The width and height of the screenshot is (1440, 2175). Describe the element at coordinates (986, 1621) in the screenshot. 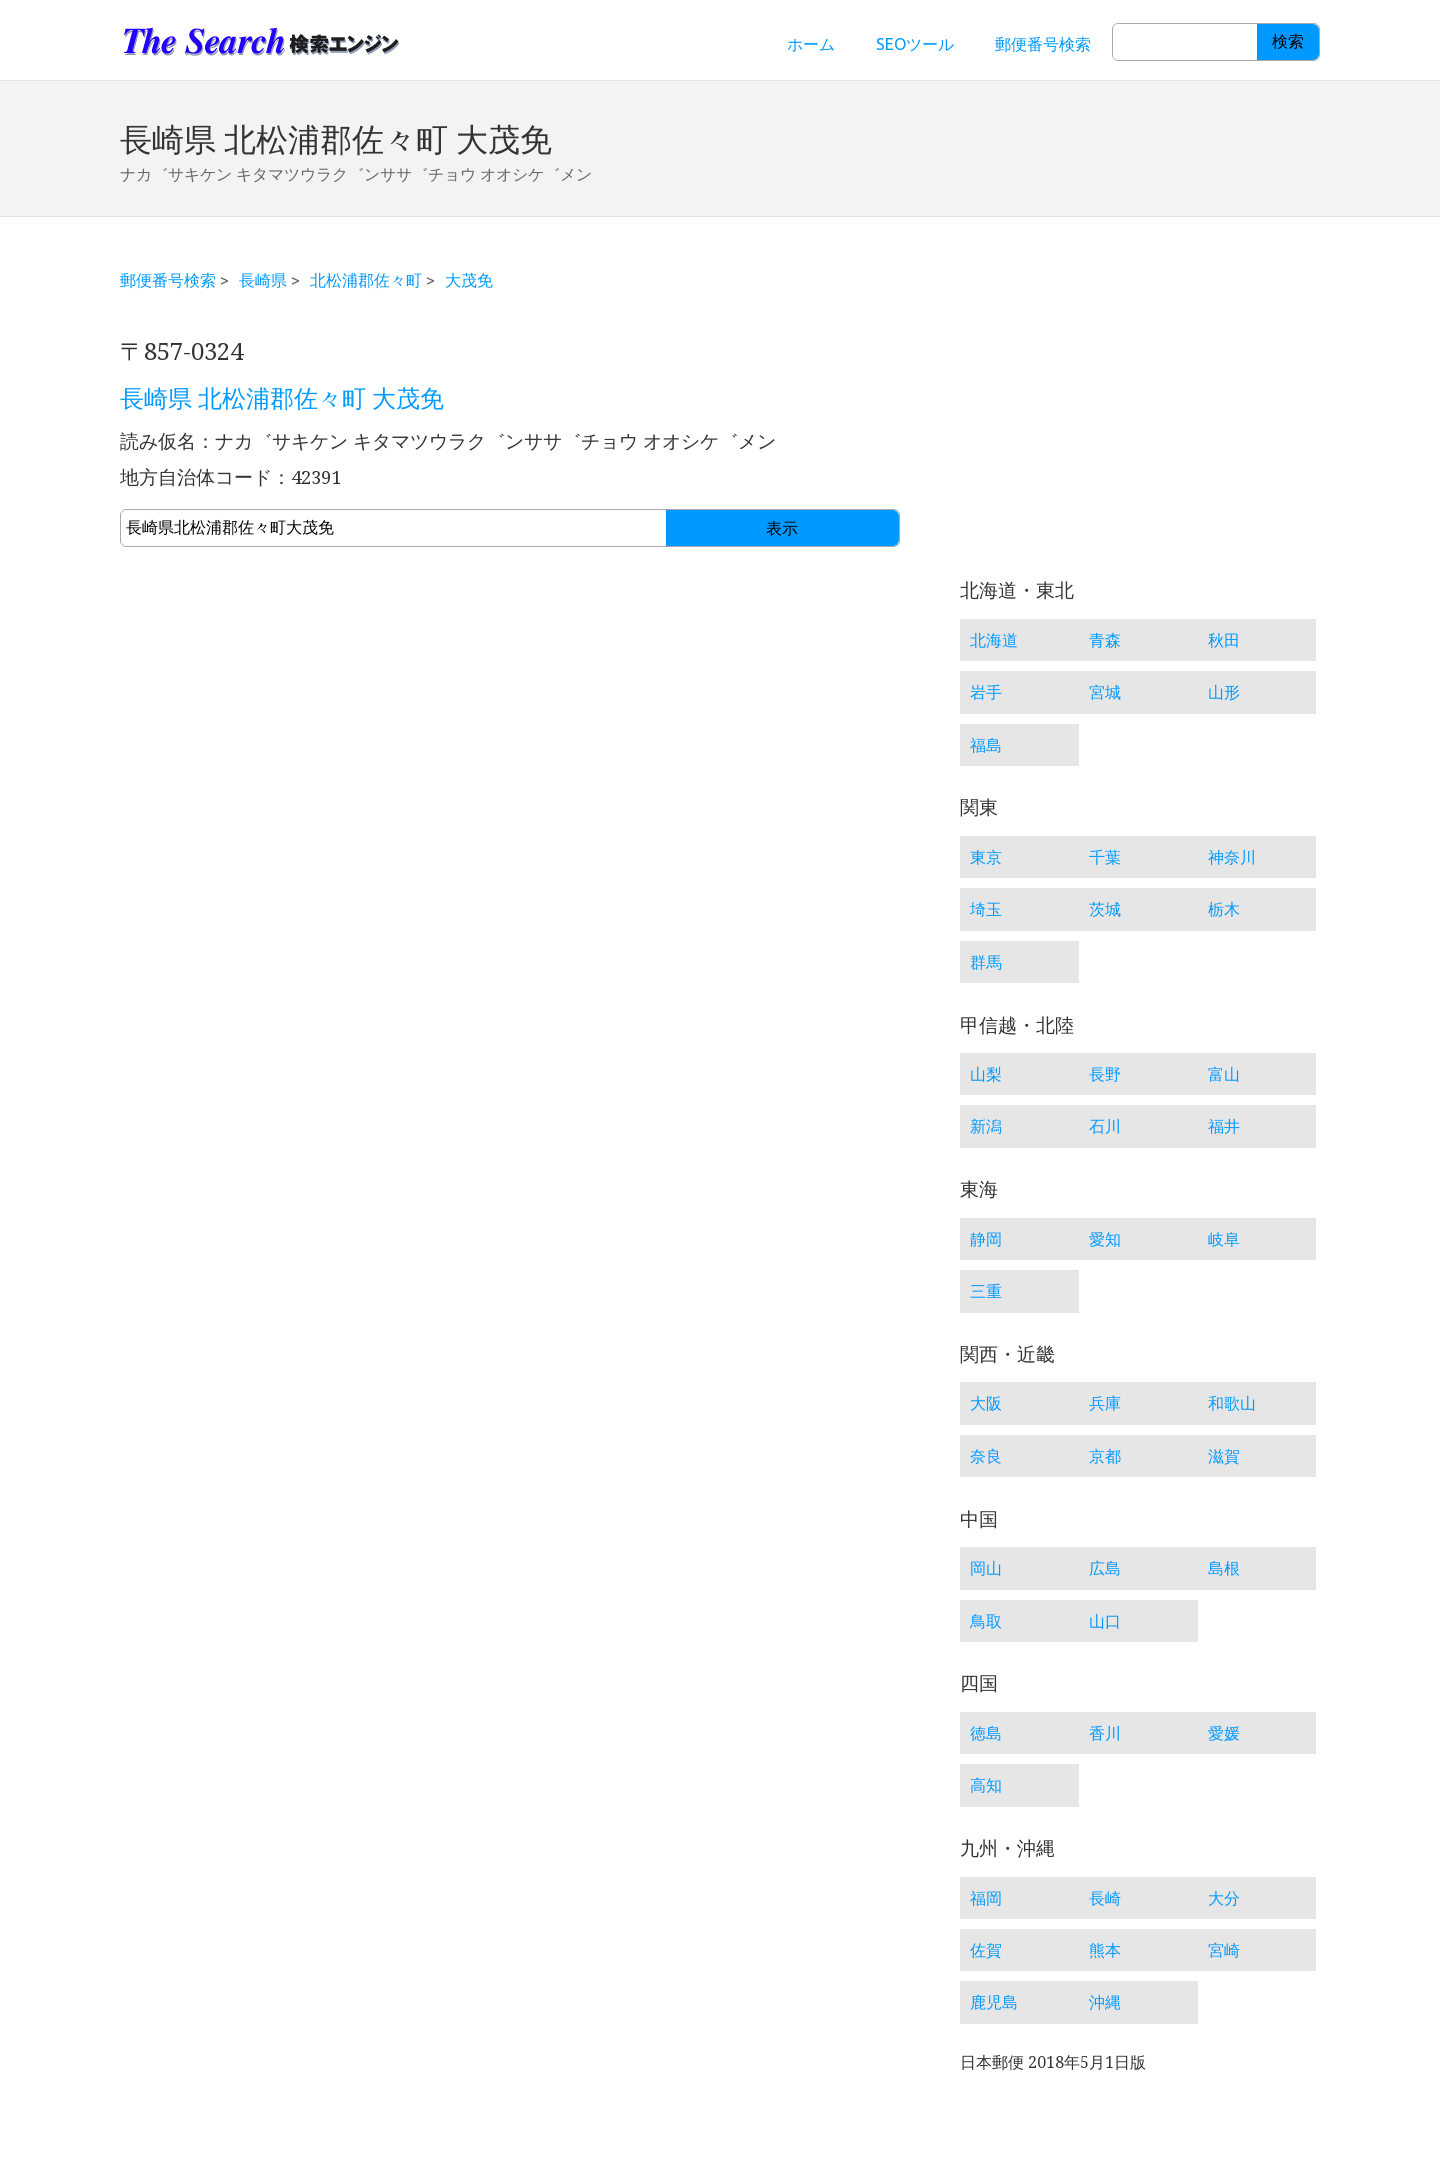

I see `鳥取` at that location.